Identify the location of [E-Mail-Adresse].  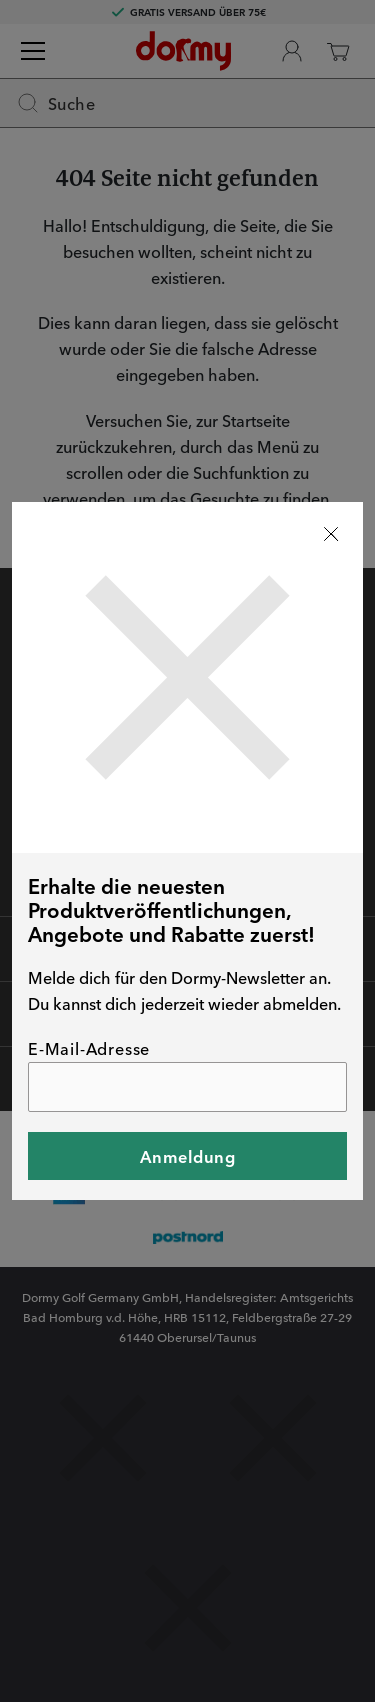
(187, 1087).